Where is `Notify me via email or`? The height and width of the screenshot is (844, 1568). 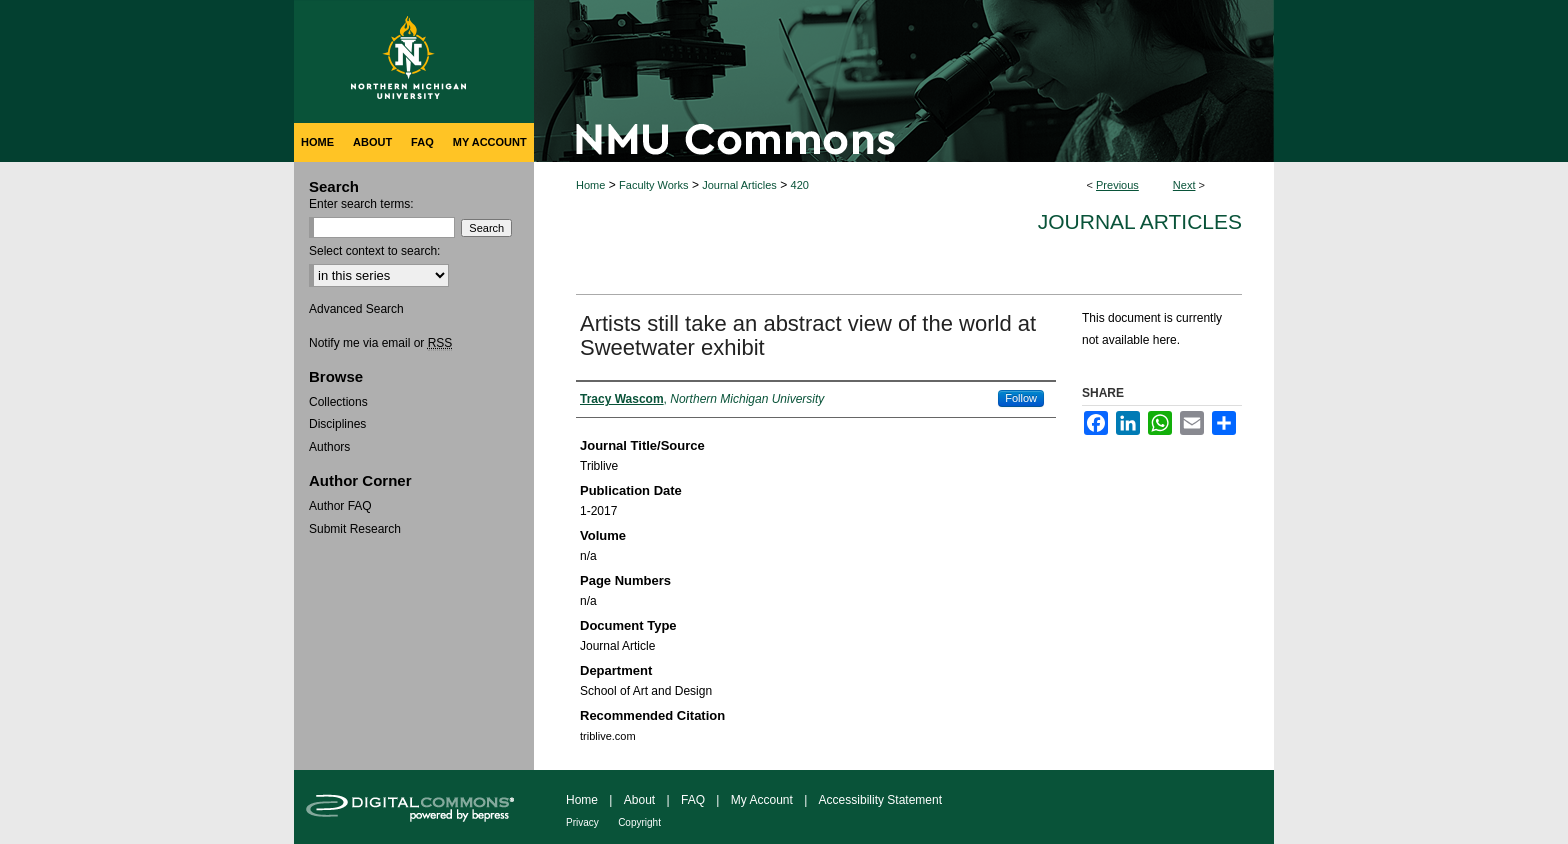 Notify me via email or is located at coordinates (380, 343).